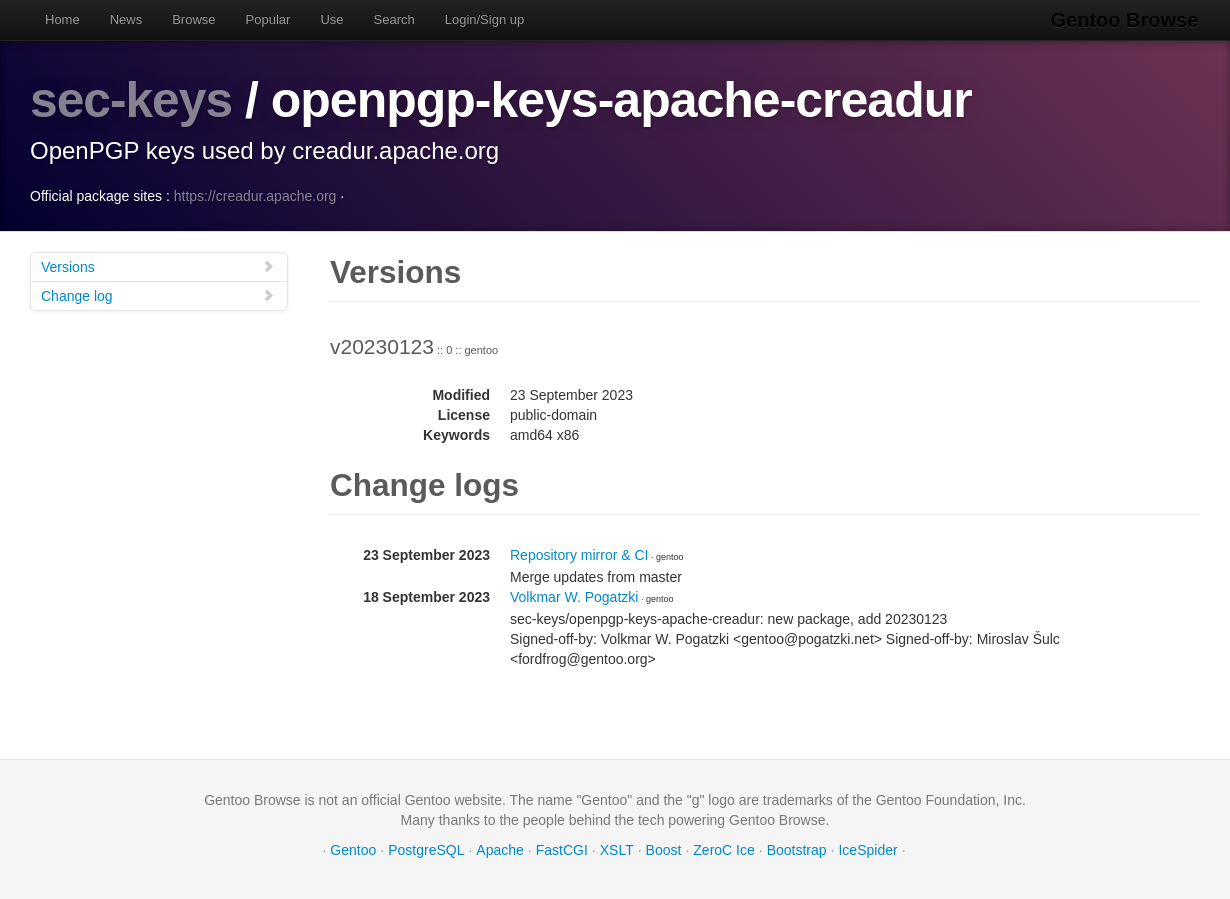 This screenshot has height=899, width=1230. Describe the element at coordinates (131, 100) in the screenshot. I see `sec-keys` at that location.